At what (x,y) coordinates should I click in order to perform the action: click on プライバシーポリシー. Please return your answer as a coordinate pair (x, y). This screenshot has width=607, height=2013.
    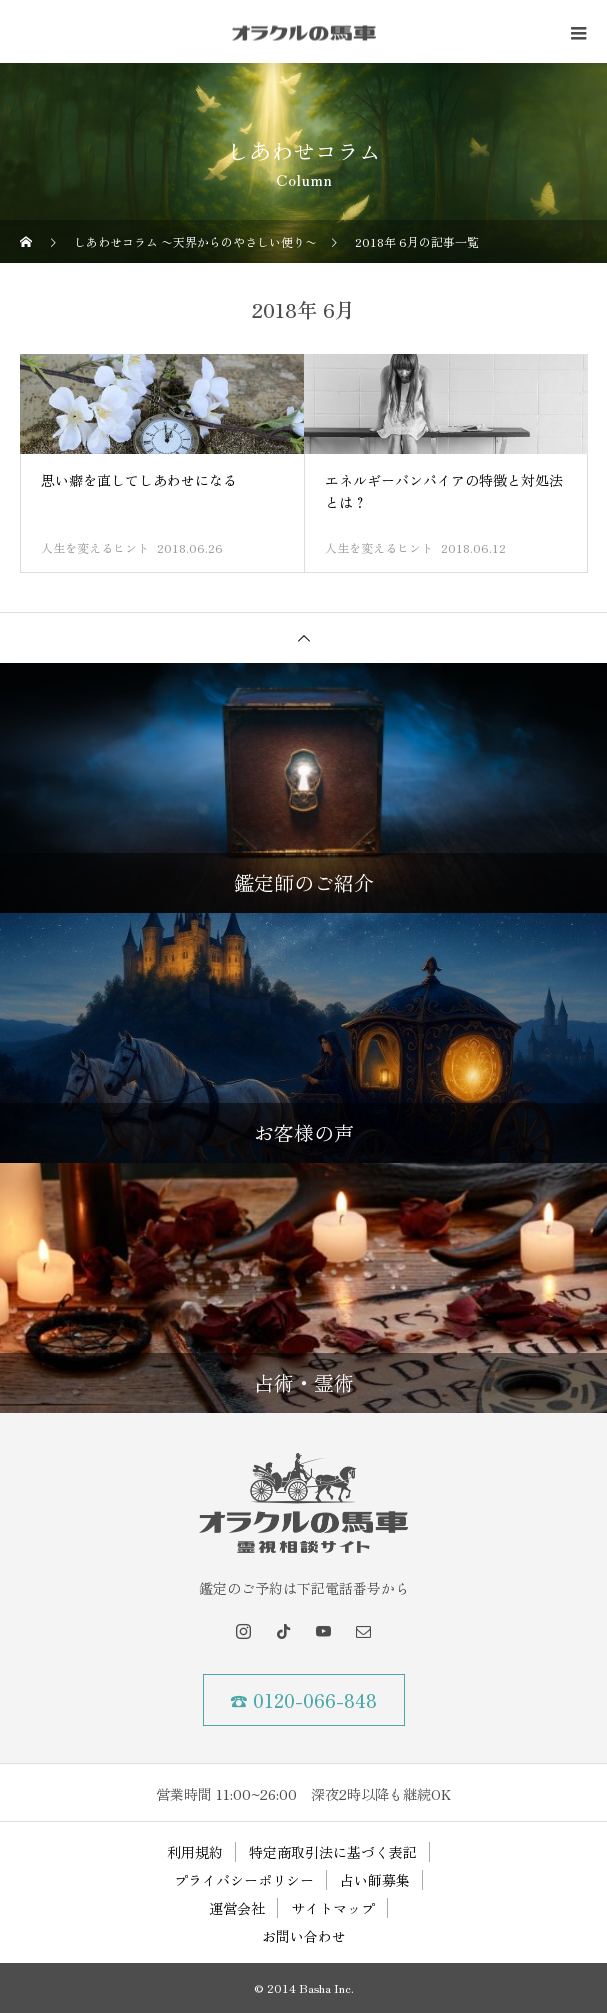
    Looking at the image, I should click on (244, 1880).